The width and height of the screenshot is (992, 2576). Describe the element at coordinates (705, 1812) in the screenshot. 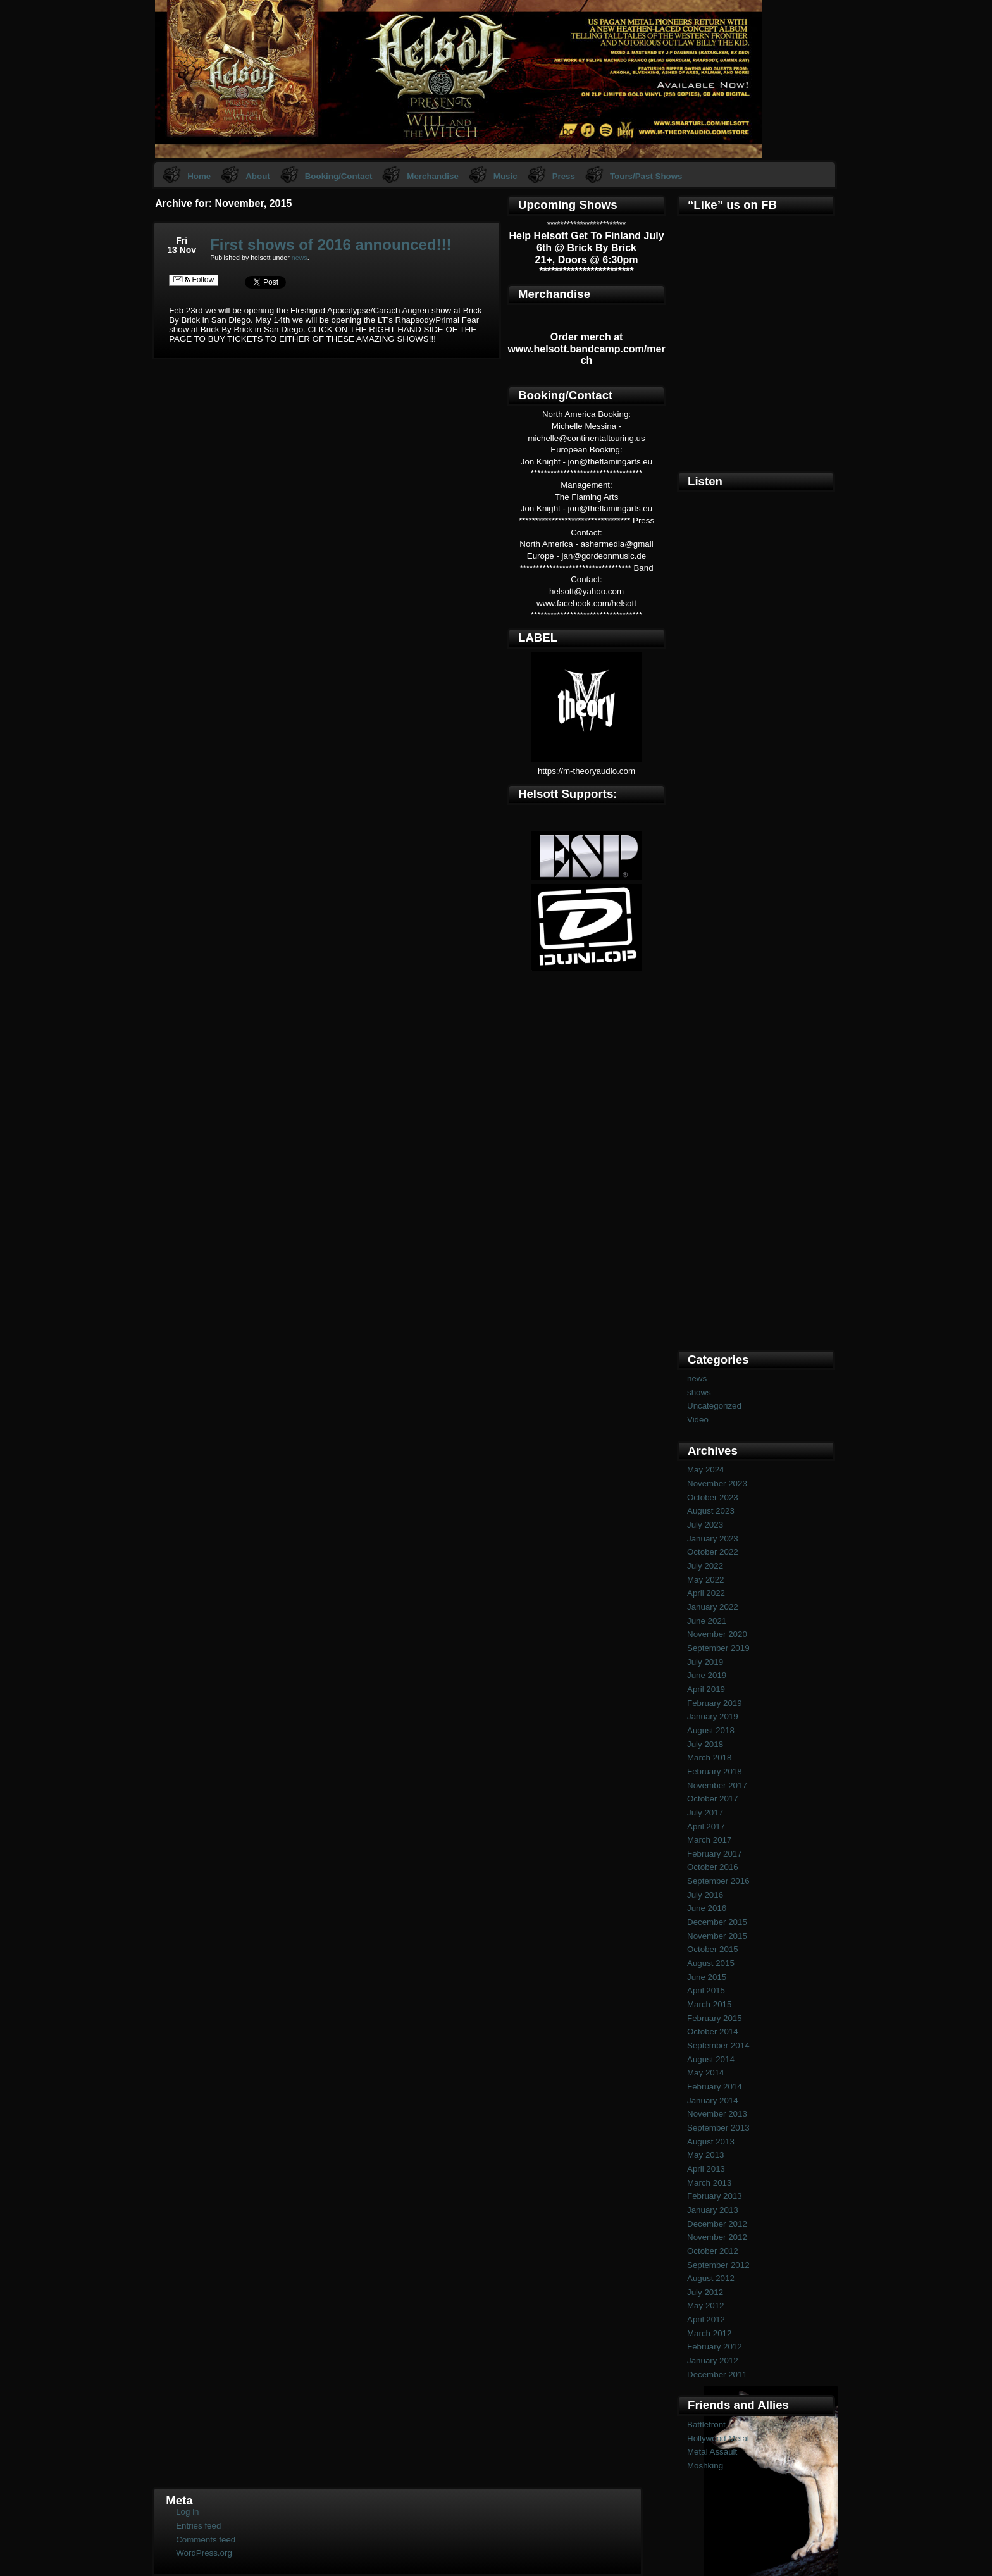

I see `July 2017` at that location.